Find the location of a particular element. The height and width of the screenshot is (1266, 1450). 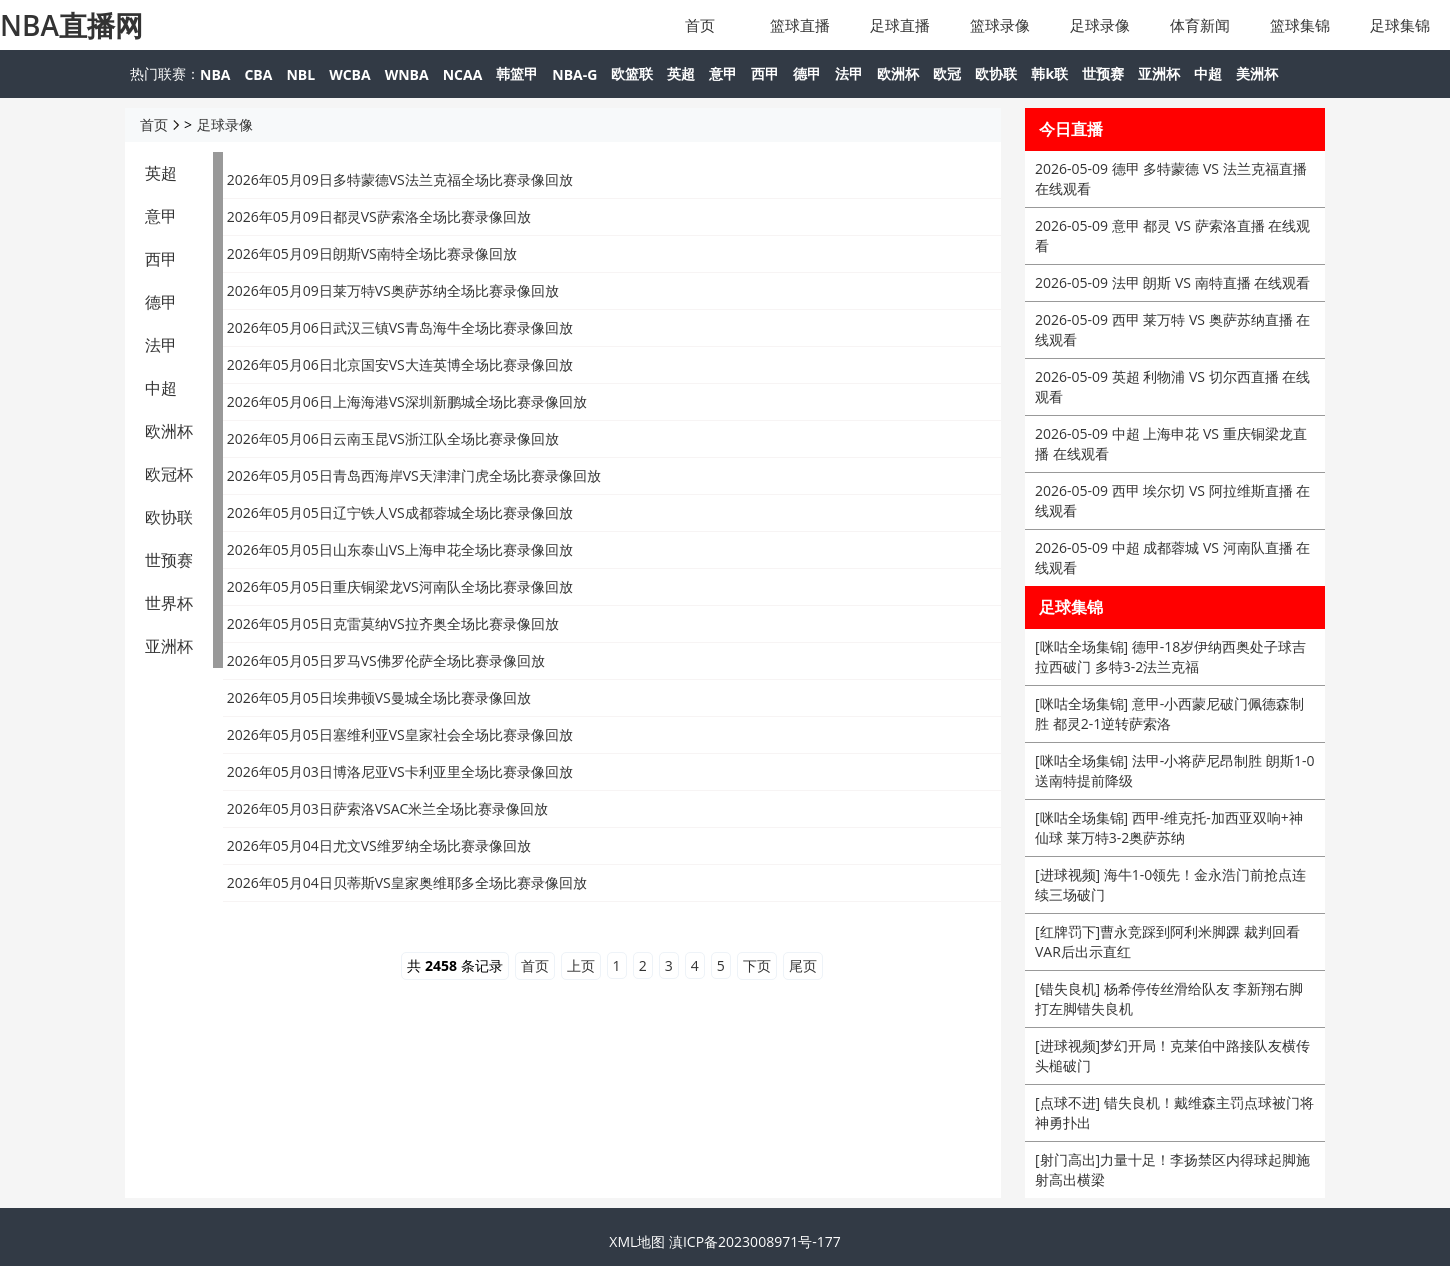

2026-05-09 中超 上海申花 VS 重庆铜梁龙直播 在线观看 is located at coordinates (1171, 443).